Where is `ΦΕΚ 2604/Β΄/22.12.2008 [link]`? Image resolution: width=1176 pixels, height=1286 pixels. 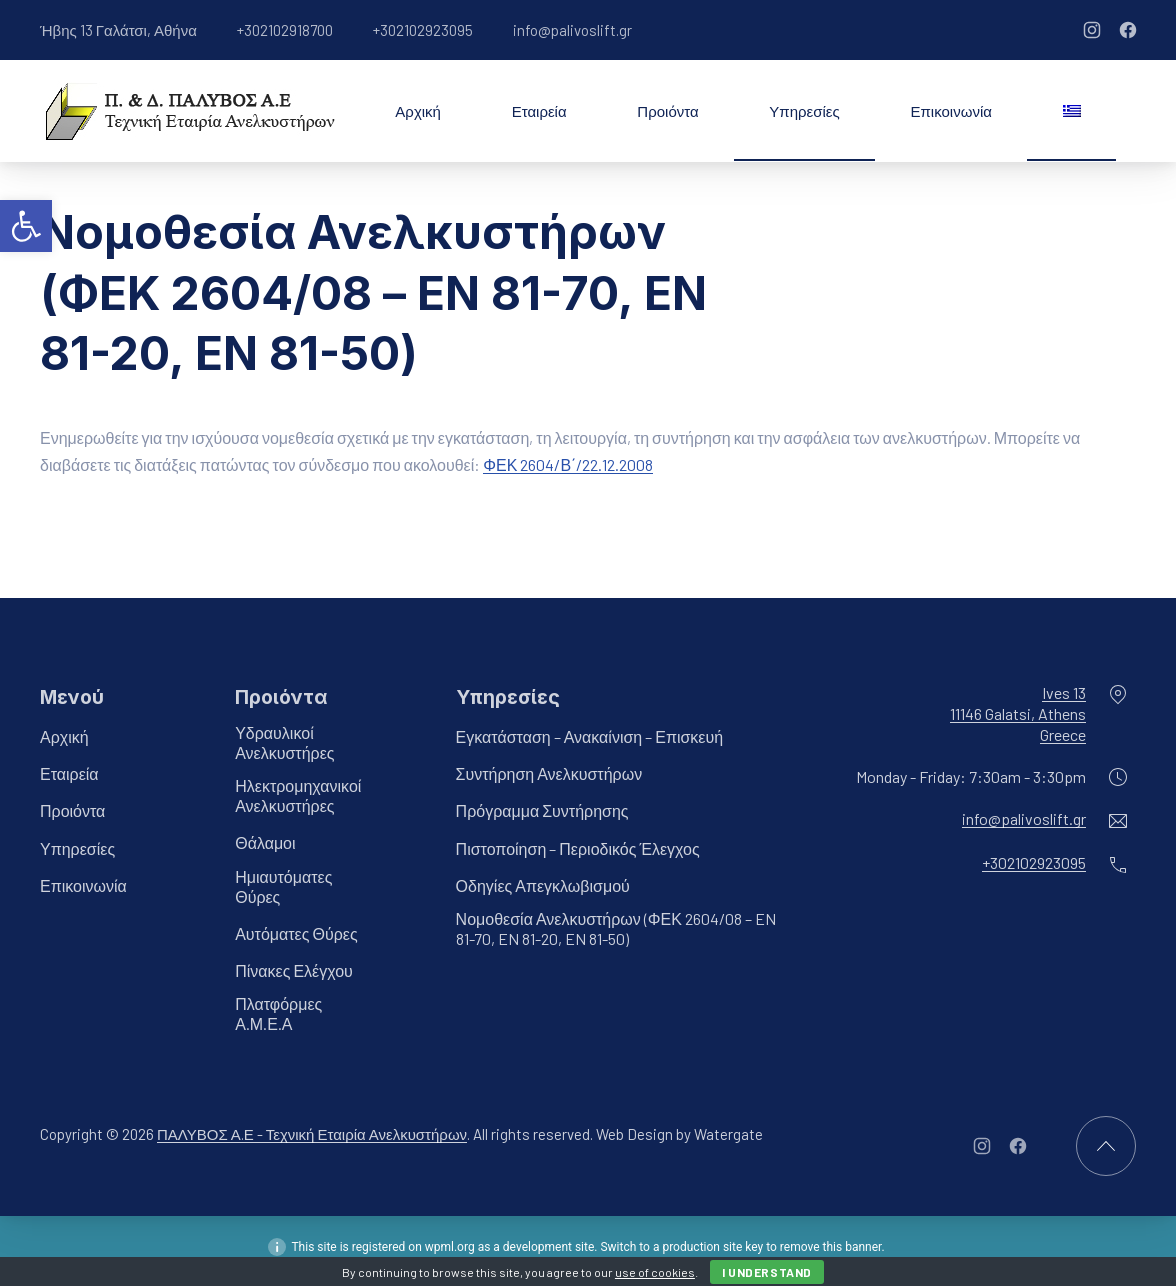
ΦΕΚ 2604/Β΄/22.12.2008 [link] is located at coordinates (568, 464).